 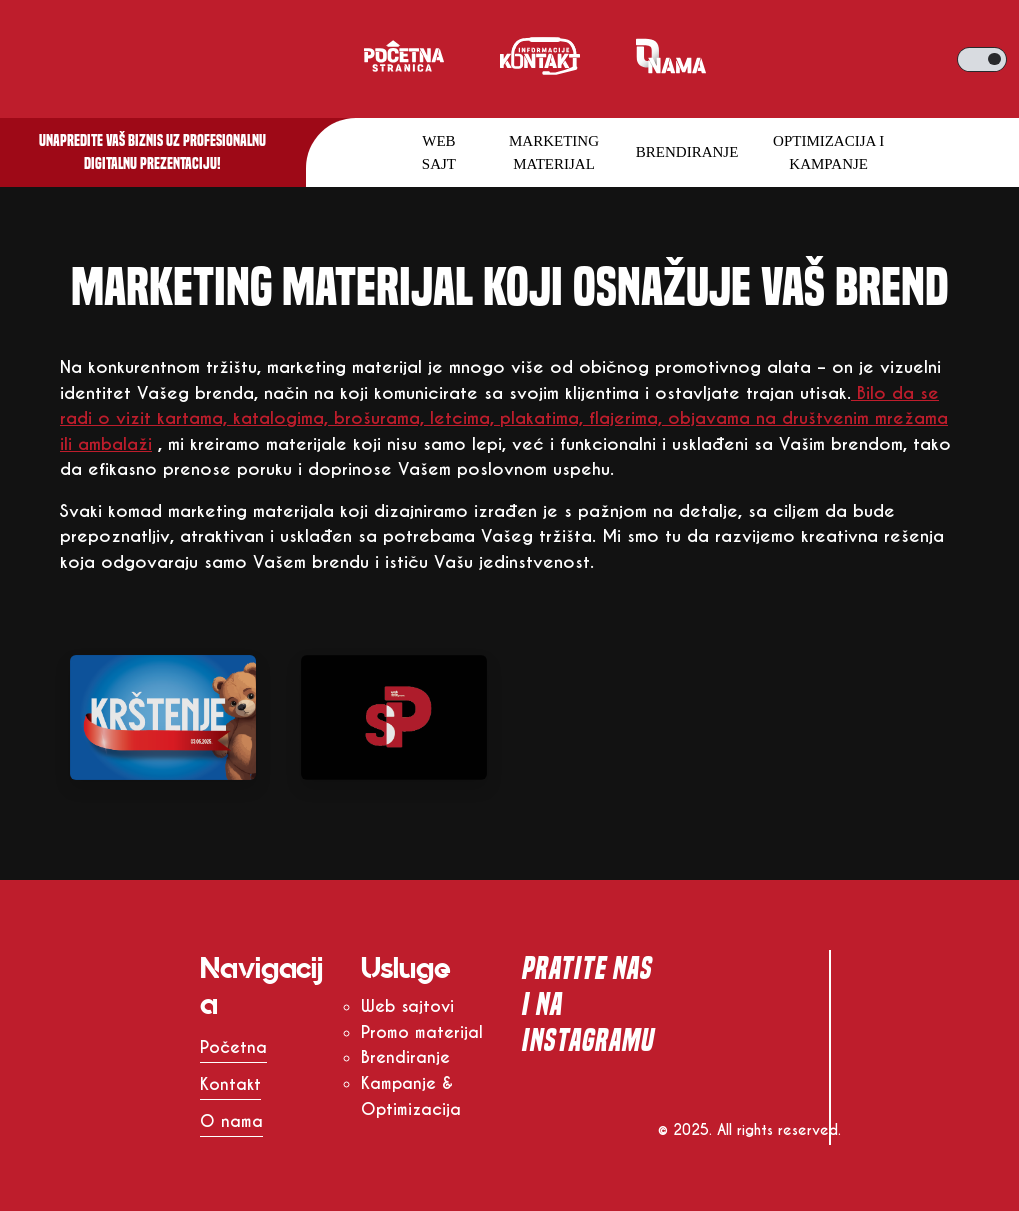 What do you see at coordinates (231, 1121) in the screenshot?
I see `O nama` at bounding box center [231, 1121].